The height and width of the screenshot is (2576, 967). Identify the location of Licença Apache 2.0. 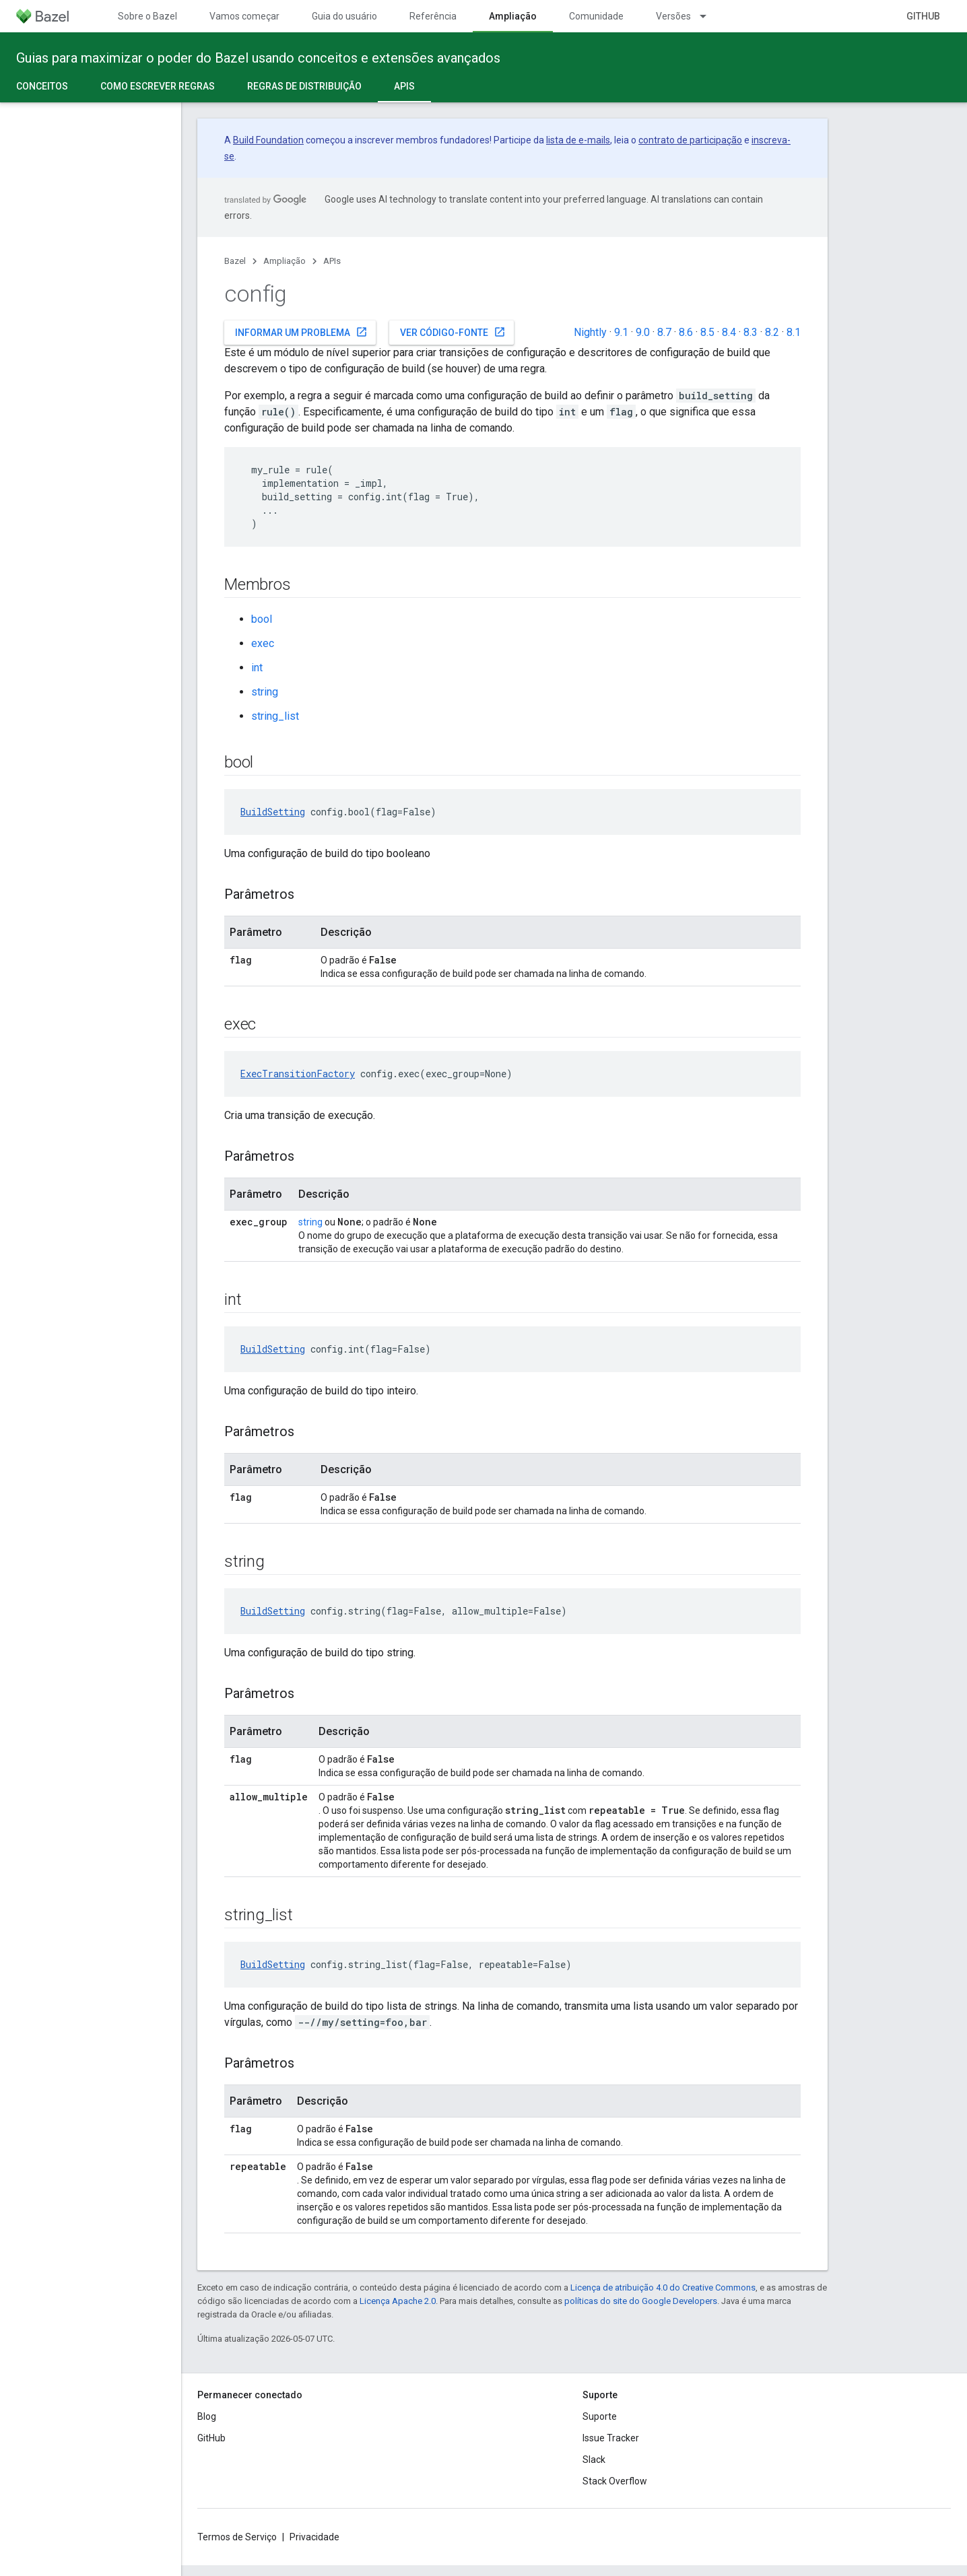
(398, 2301).